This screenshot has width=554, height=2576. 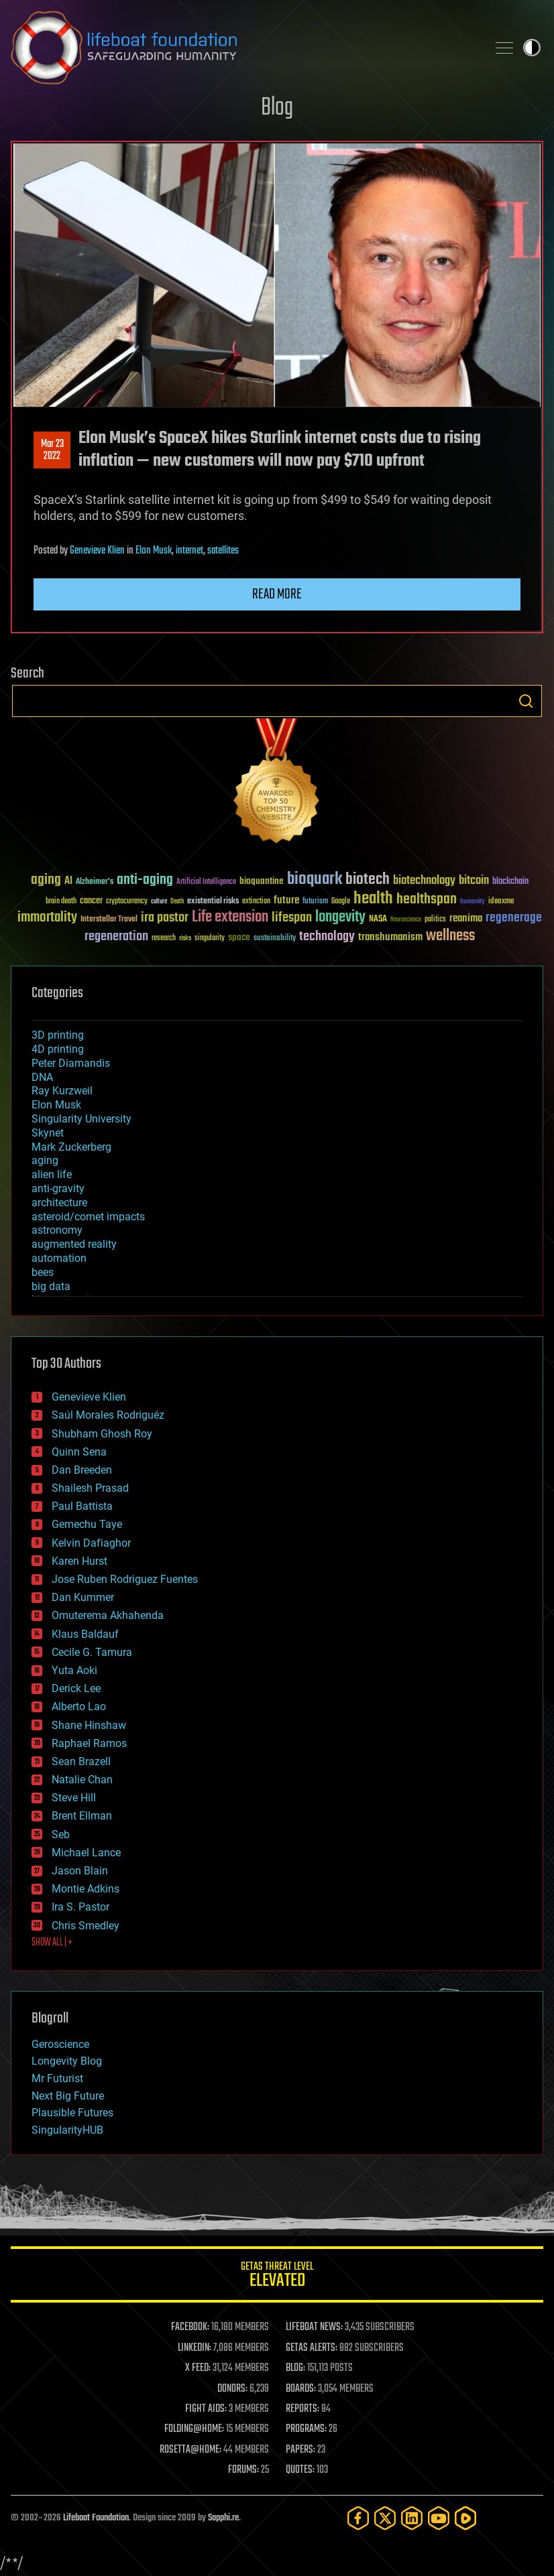 I want to click on [Facebook], so click(x=358, y=2518).